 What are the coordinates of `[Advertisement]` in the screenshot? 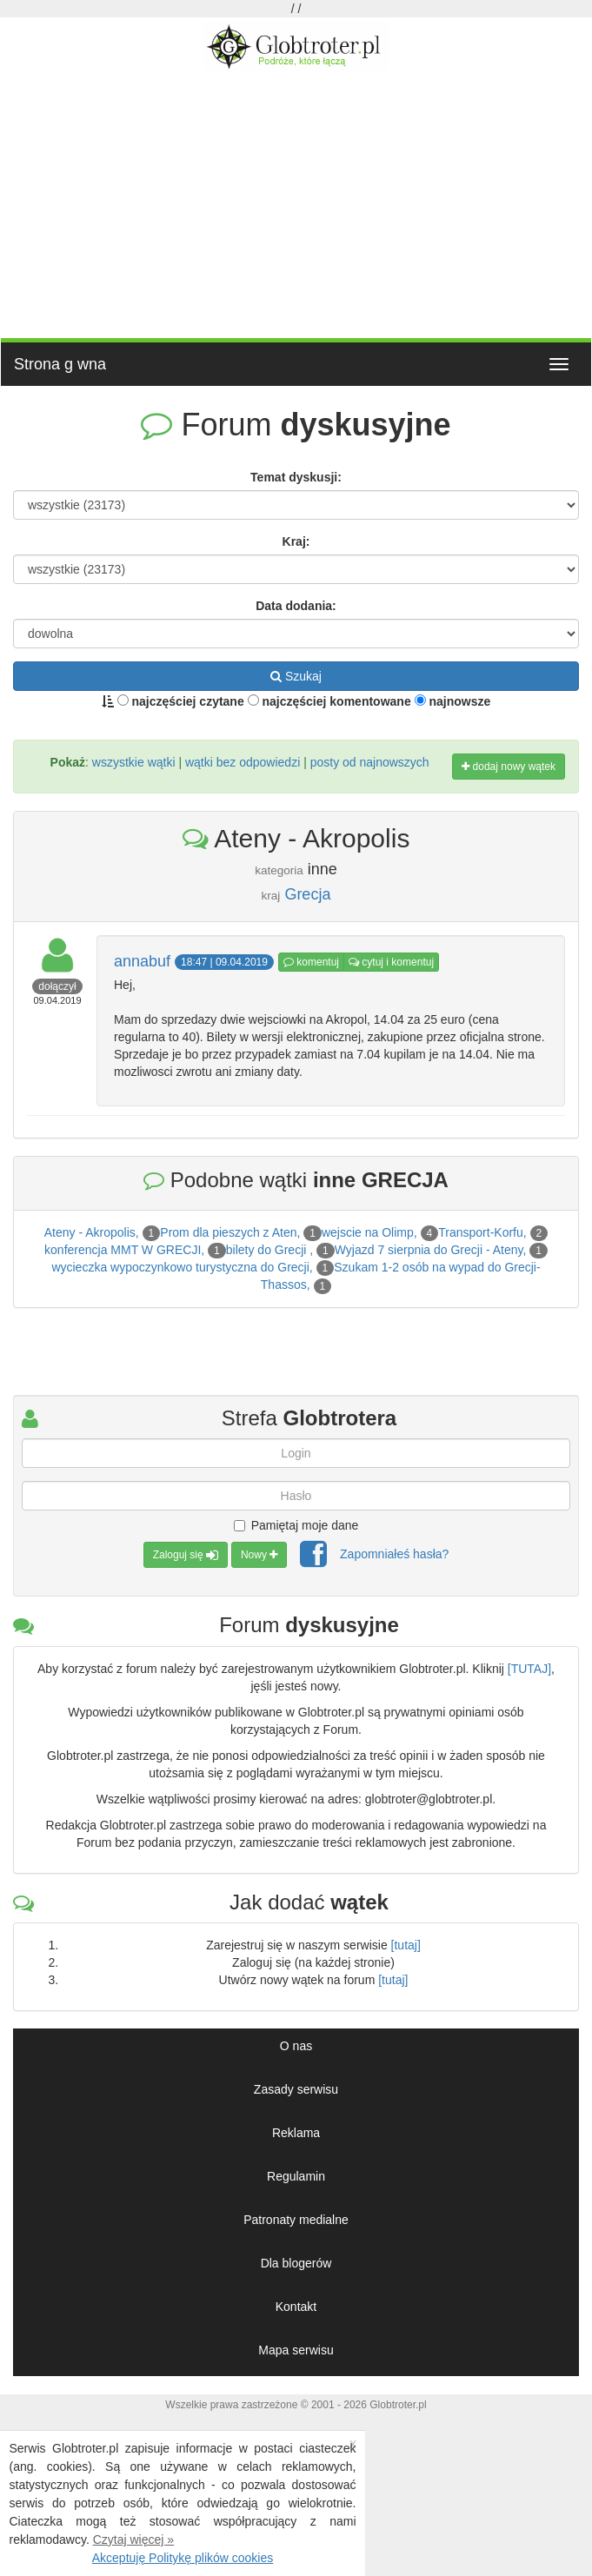 It's located at (296, 202).